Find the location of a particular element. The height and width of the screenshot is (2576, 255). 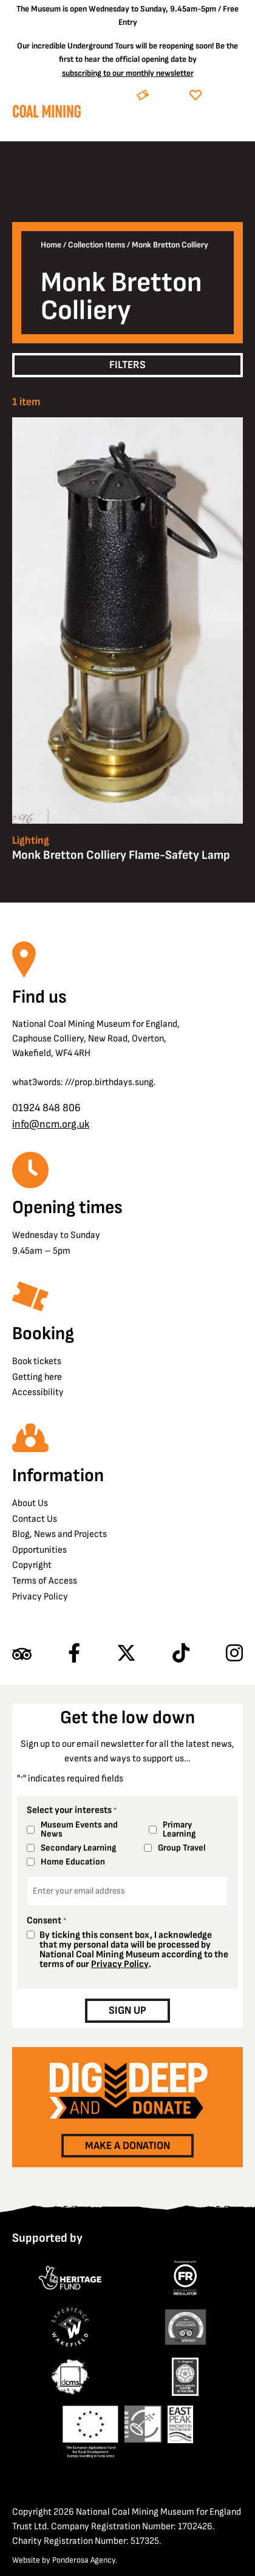

Donate is located at coordinates (224, 95).